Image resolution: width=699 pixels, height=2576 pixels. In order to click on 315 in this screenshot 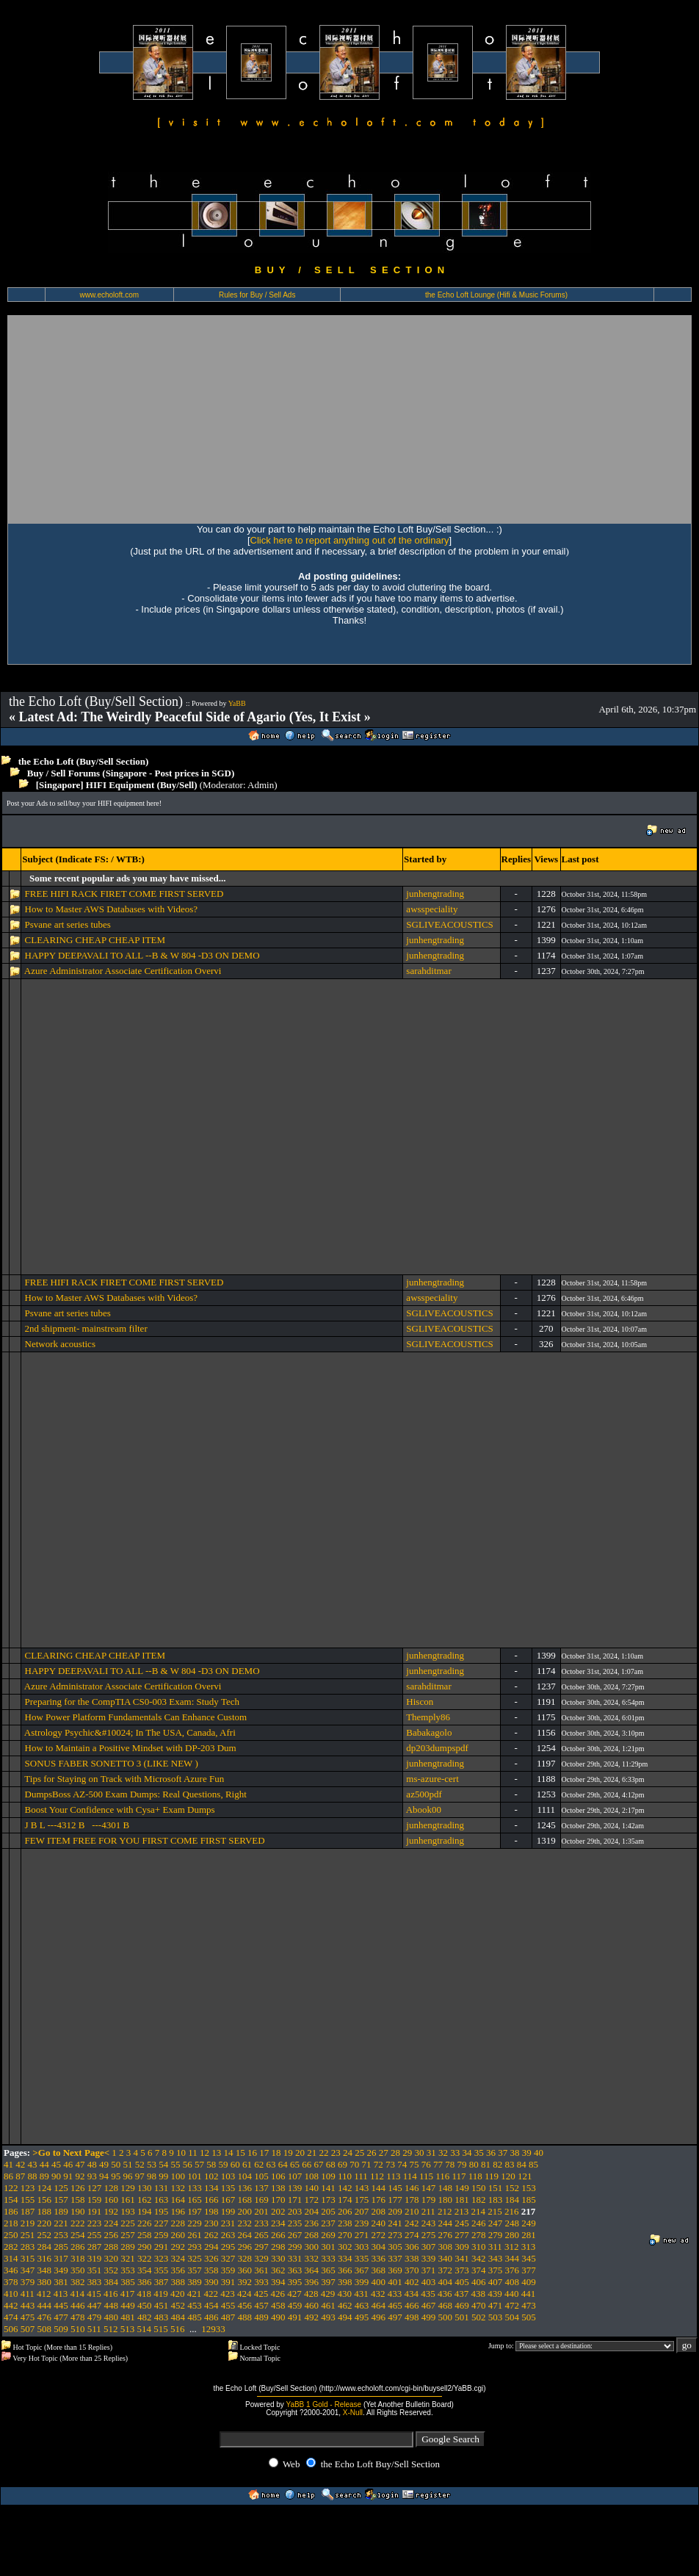, I will do `click(28, 2258)`.